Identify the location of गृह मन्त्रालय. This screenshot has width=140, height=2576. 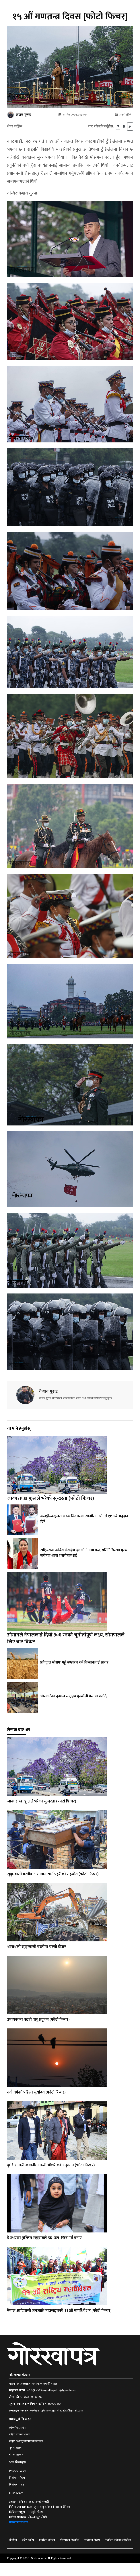
(15, 2460).